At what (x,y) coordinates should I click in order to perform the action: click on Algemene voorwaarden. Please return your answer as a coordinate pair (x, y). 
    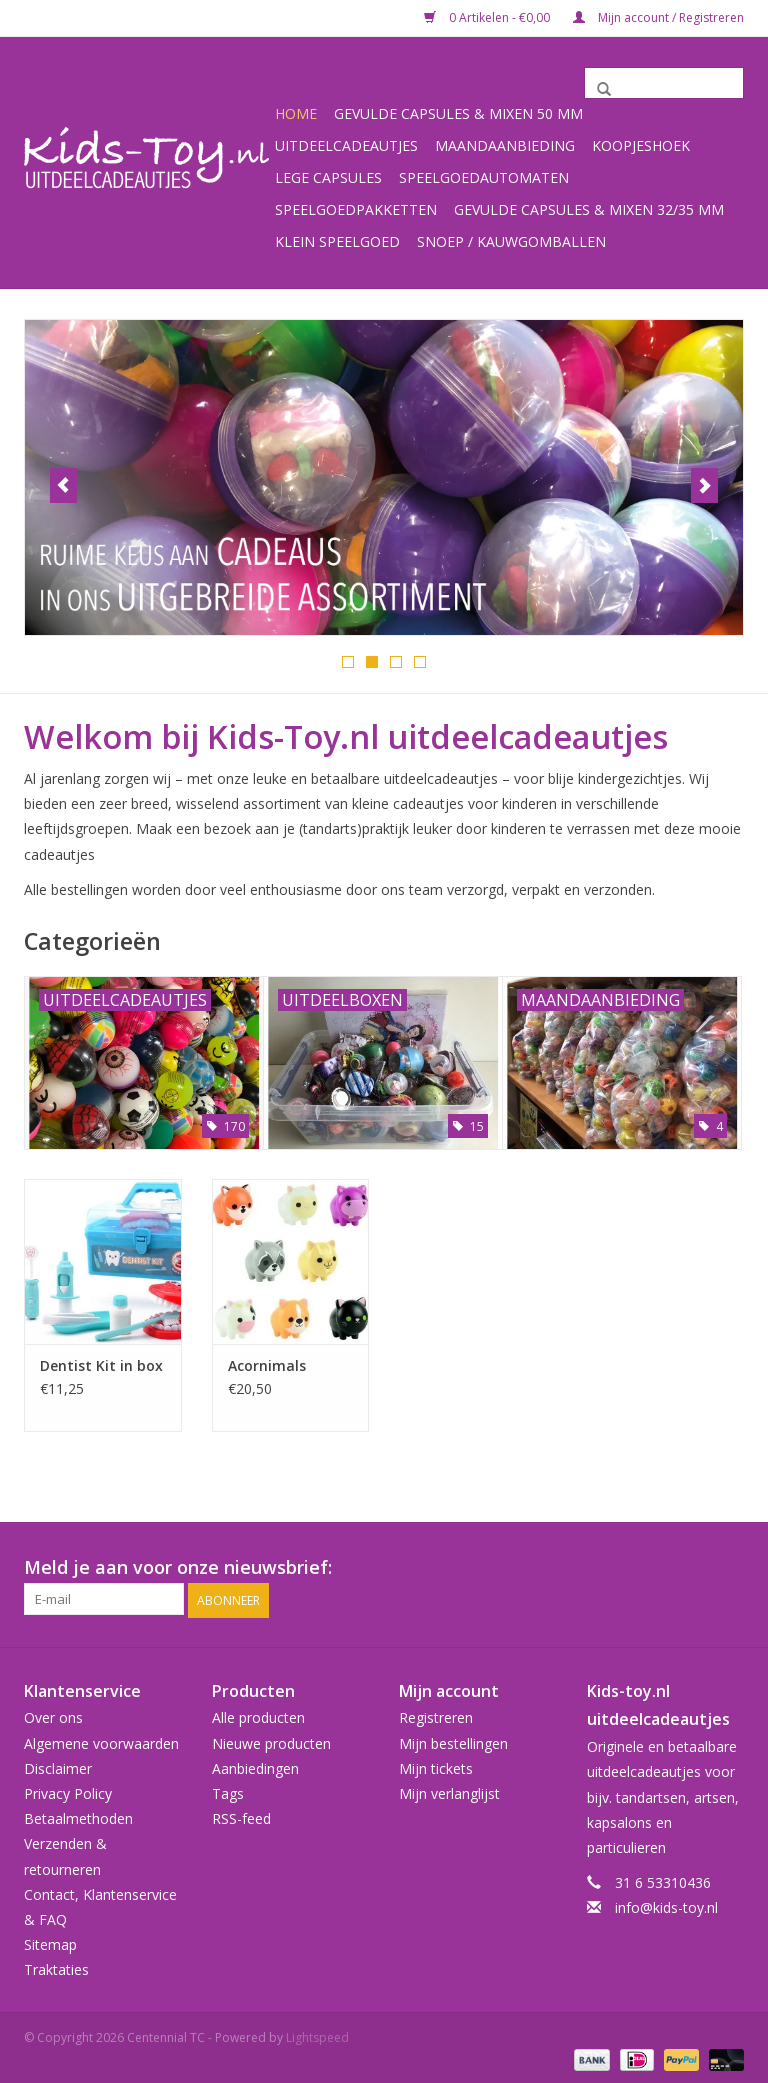
    Looking at the image, I should click on (101, 1740).